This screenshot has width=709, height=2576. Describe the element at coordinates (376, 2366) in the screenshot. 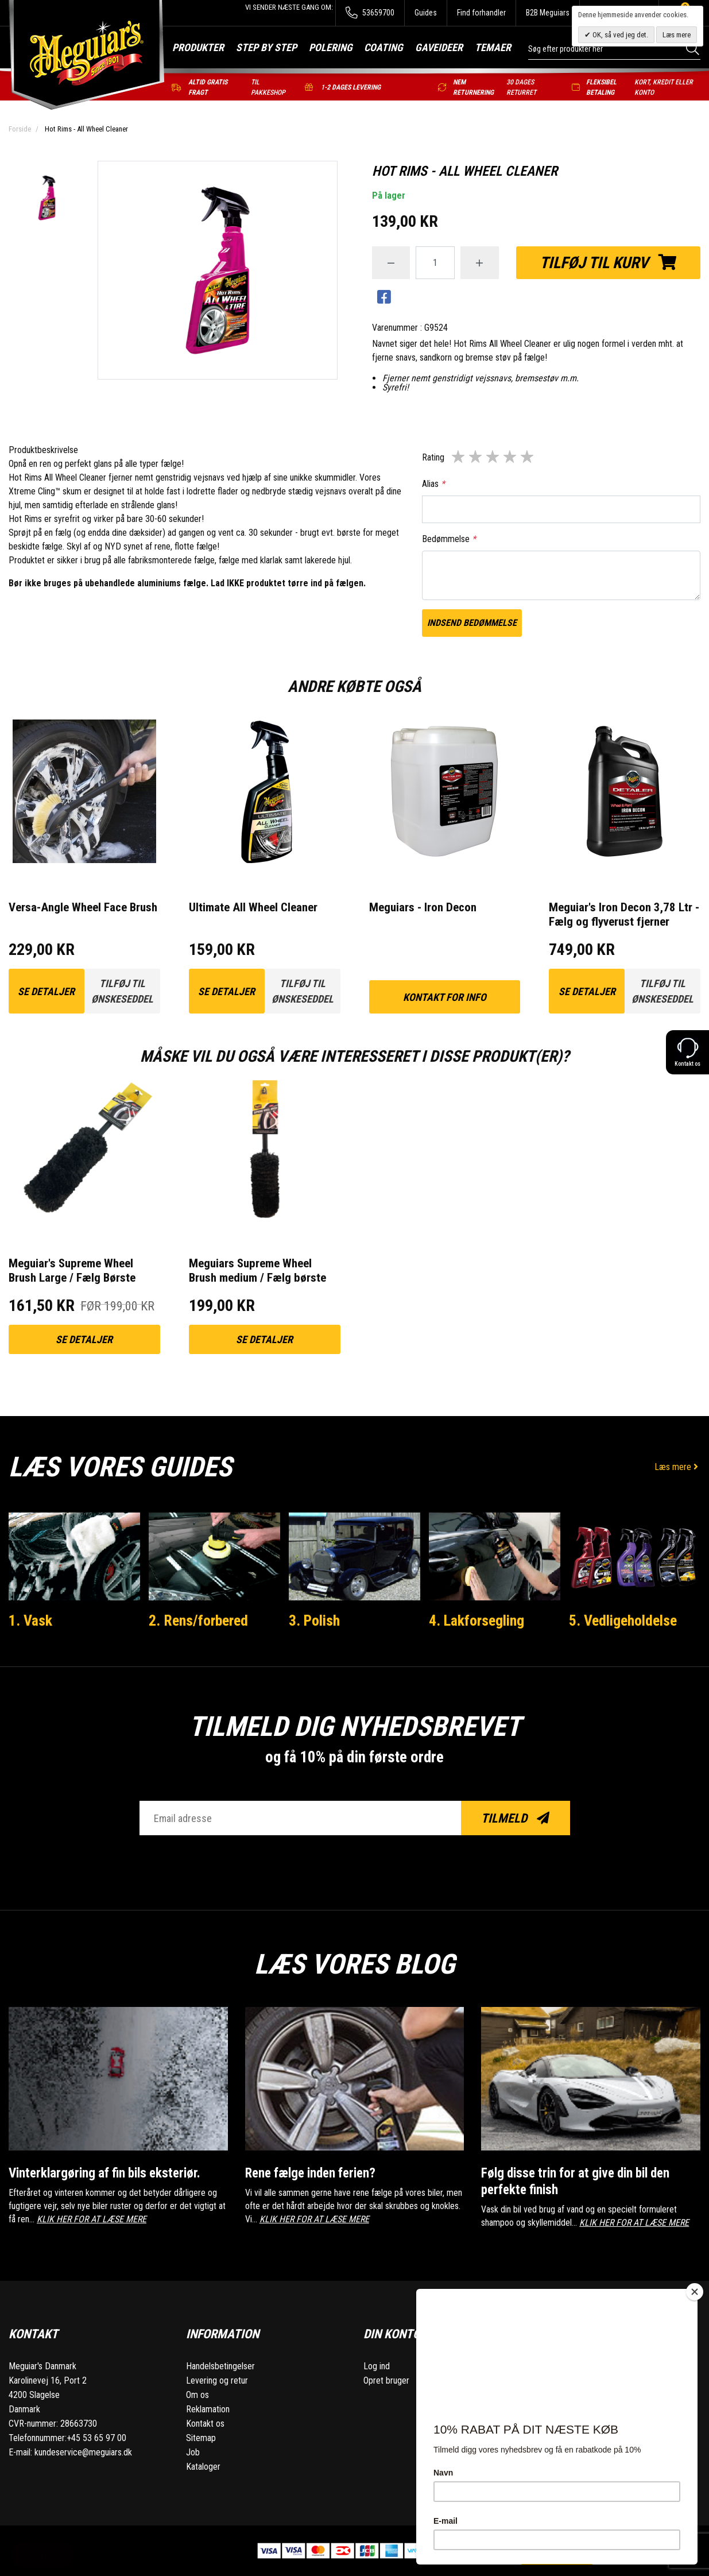

I see `Log ind` at that location.